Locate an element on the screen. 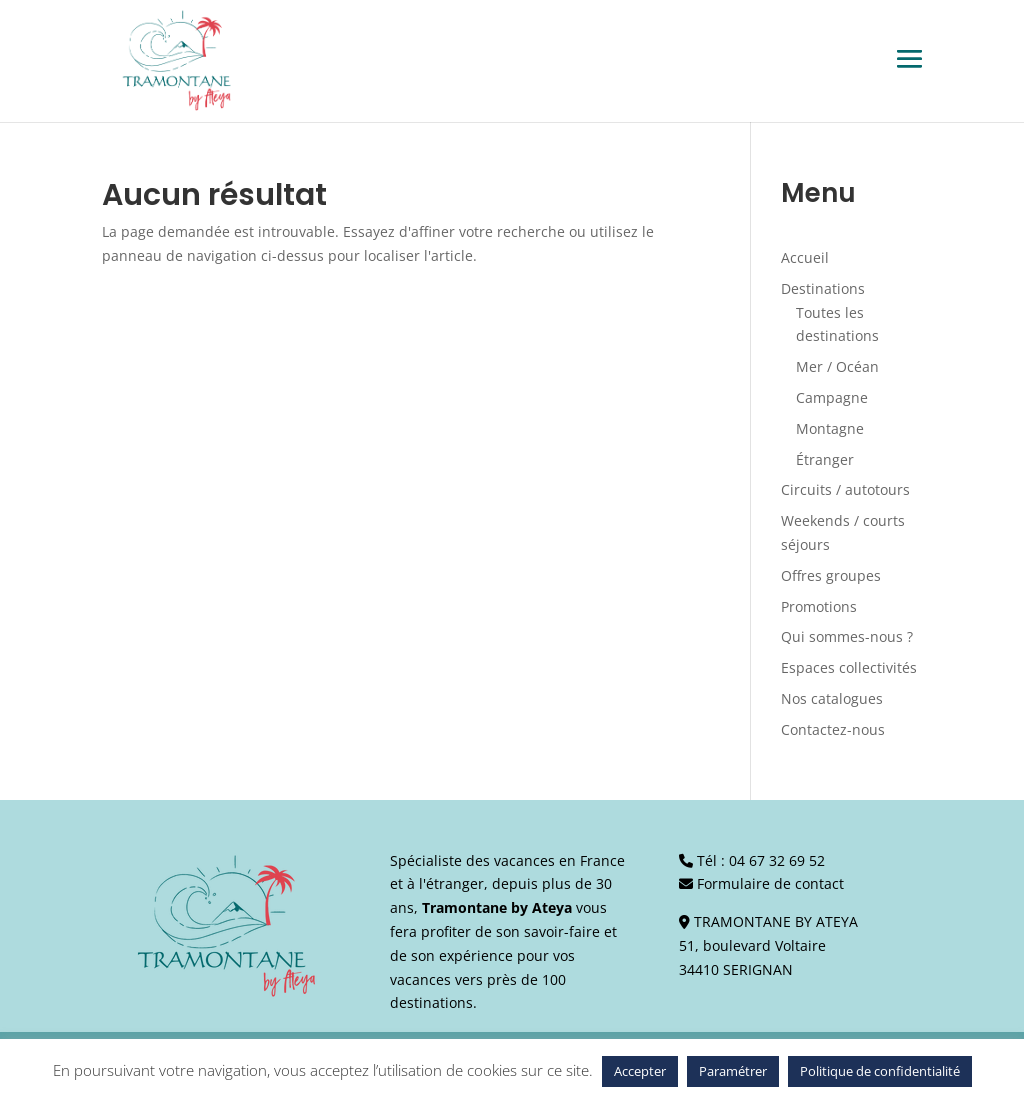 The width and height of the screenshot is (1024, 1099). Destinations is located at coordinates (823, 288).